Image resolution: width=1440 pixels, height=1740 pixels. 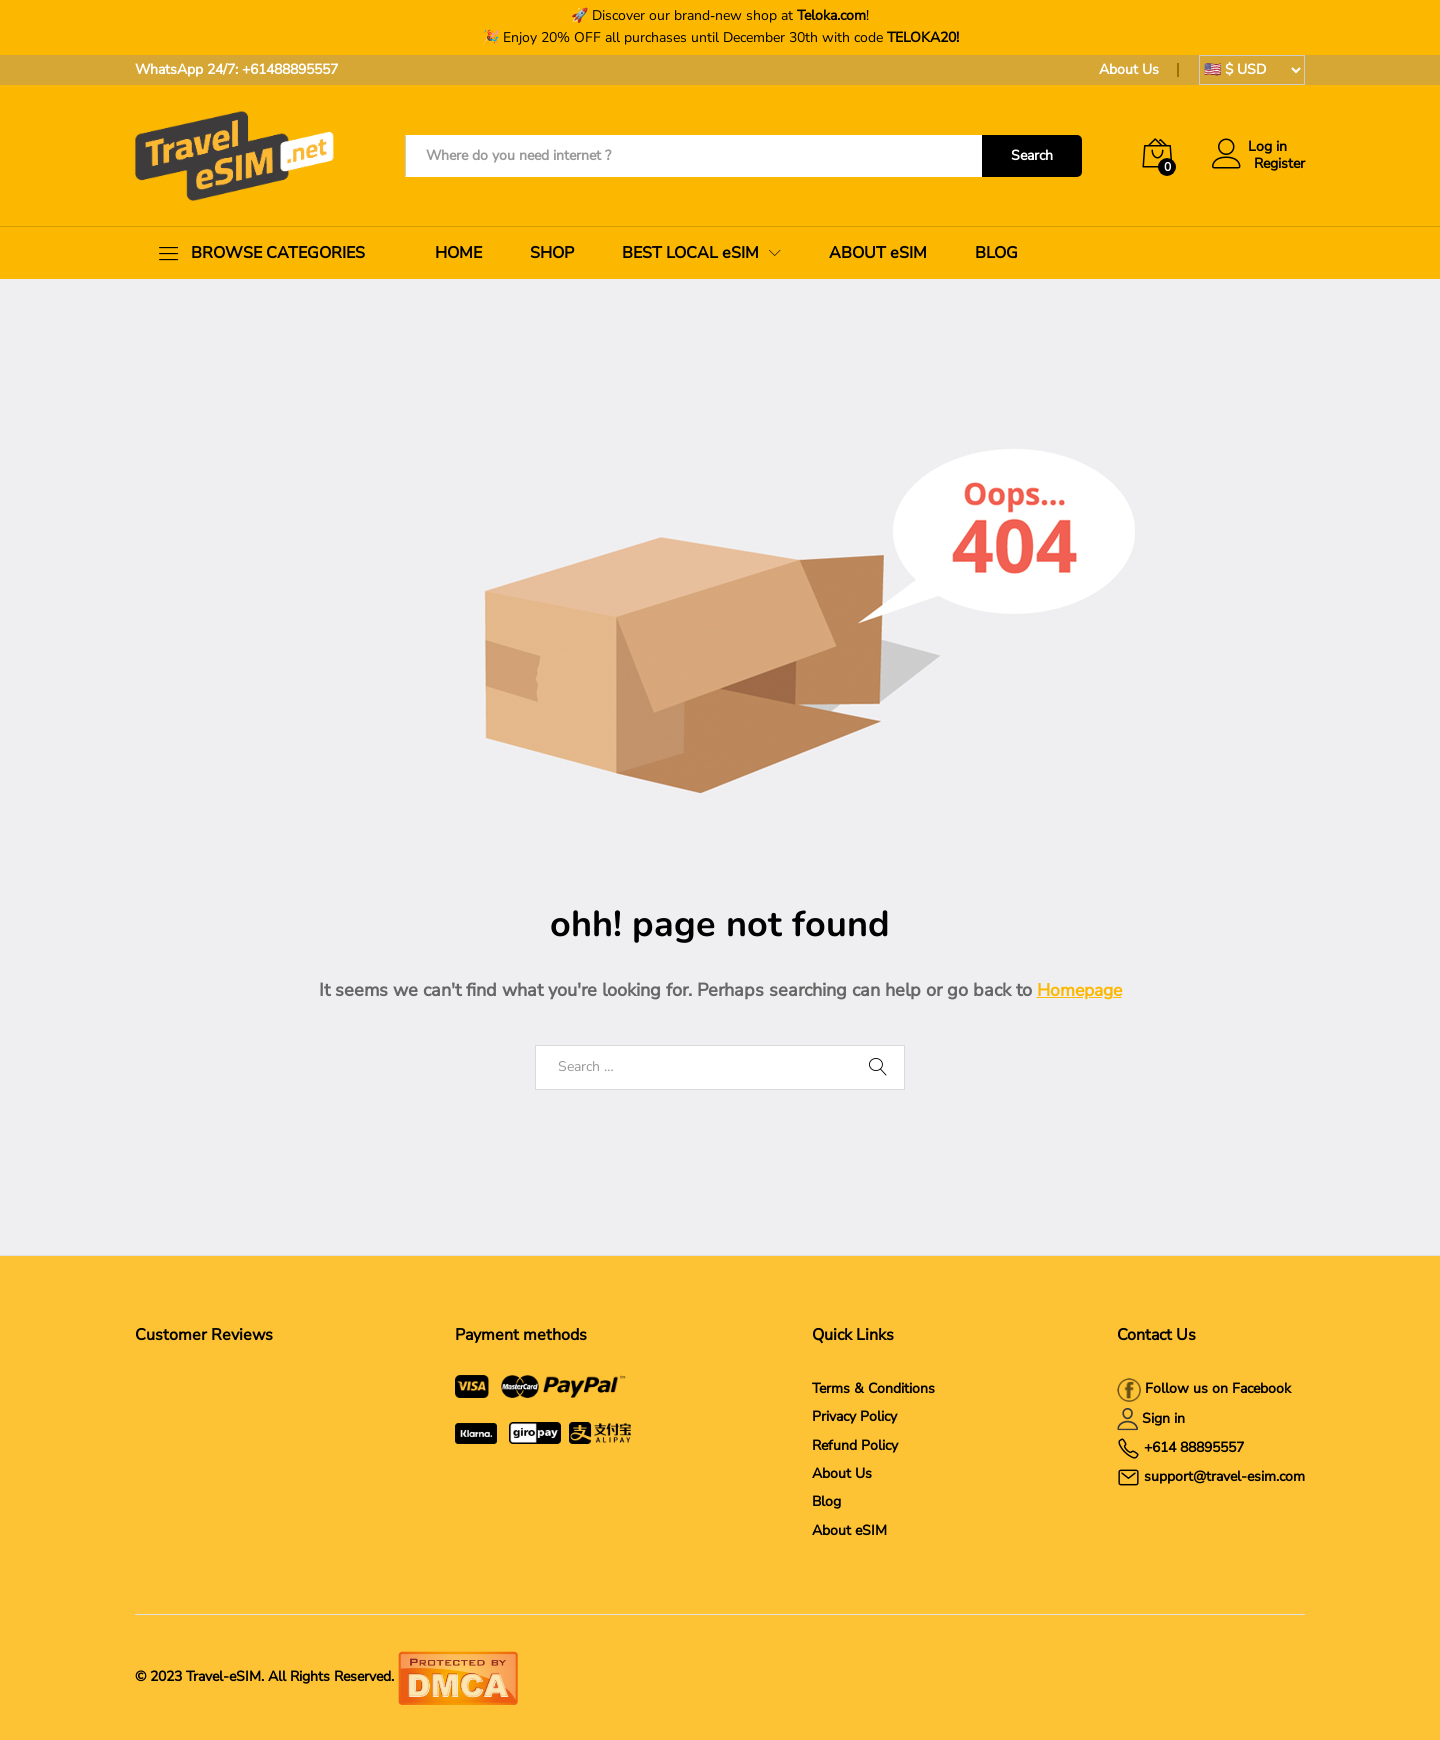 What do you see at coordinates (826, 1501) in the screenshot?
I see `Blog` at bounding box center [826, 1501].